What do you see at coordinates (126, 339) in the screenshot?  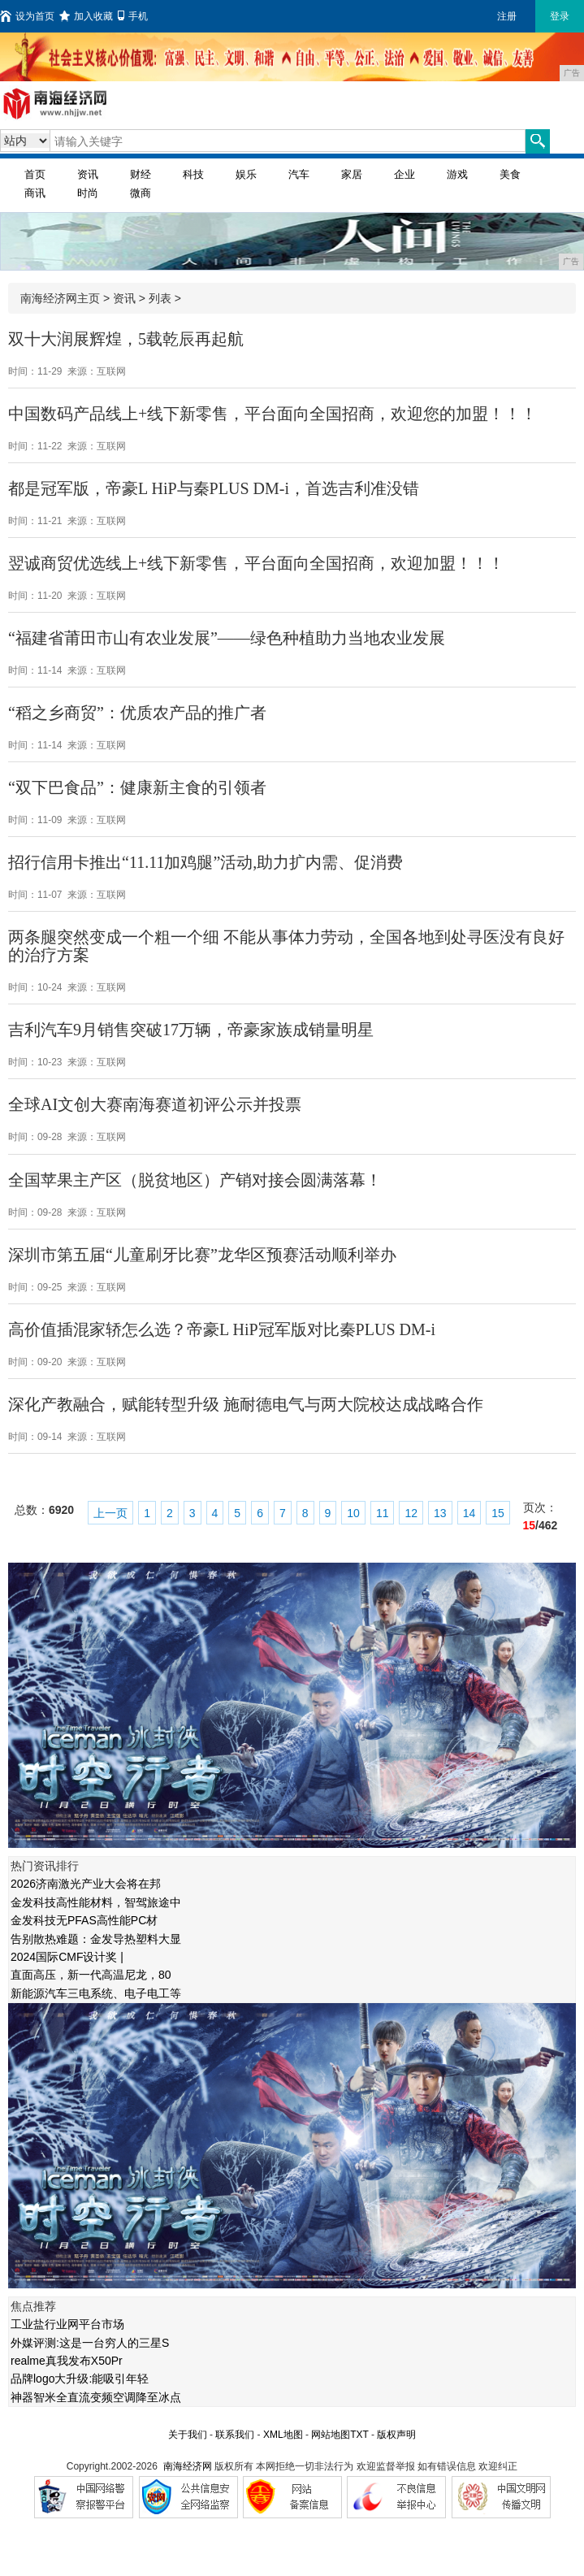 I see `双十大润展辉煌，5载乾辰再起航` at bounding box center [126, 339].